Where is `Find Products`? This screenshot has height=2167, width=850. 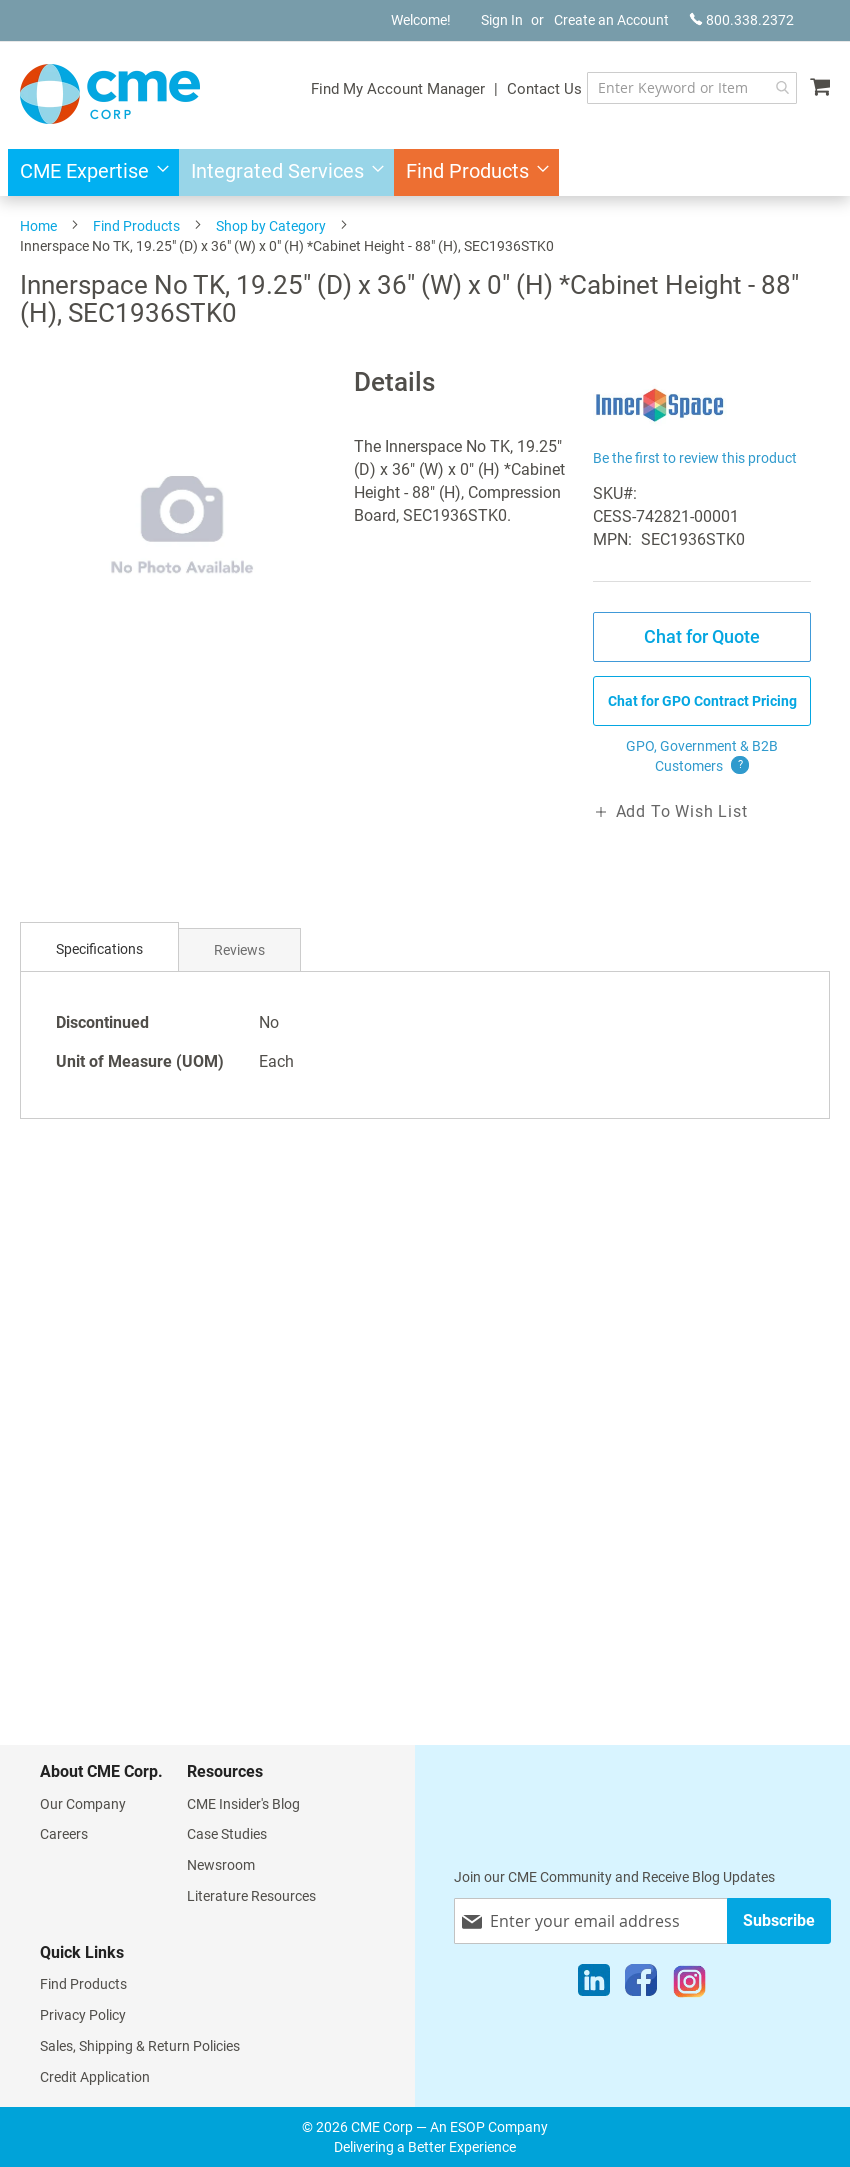
Find Products is located at coordinates (136, 226).